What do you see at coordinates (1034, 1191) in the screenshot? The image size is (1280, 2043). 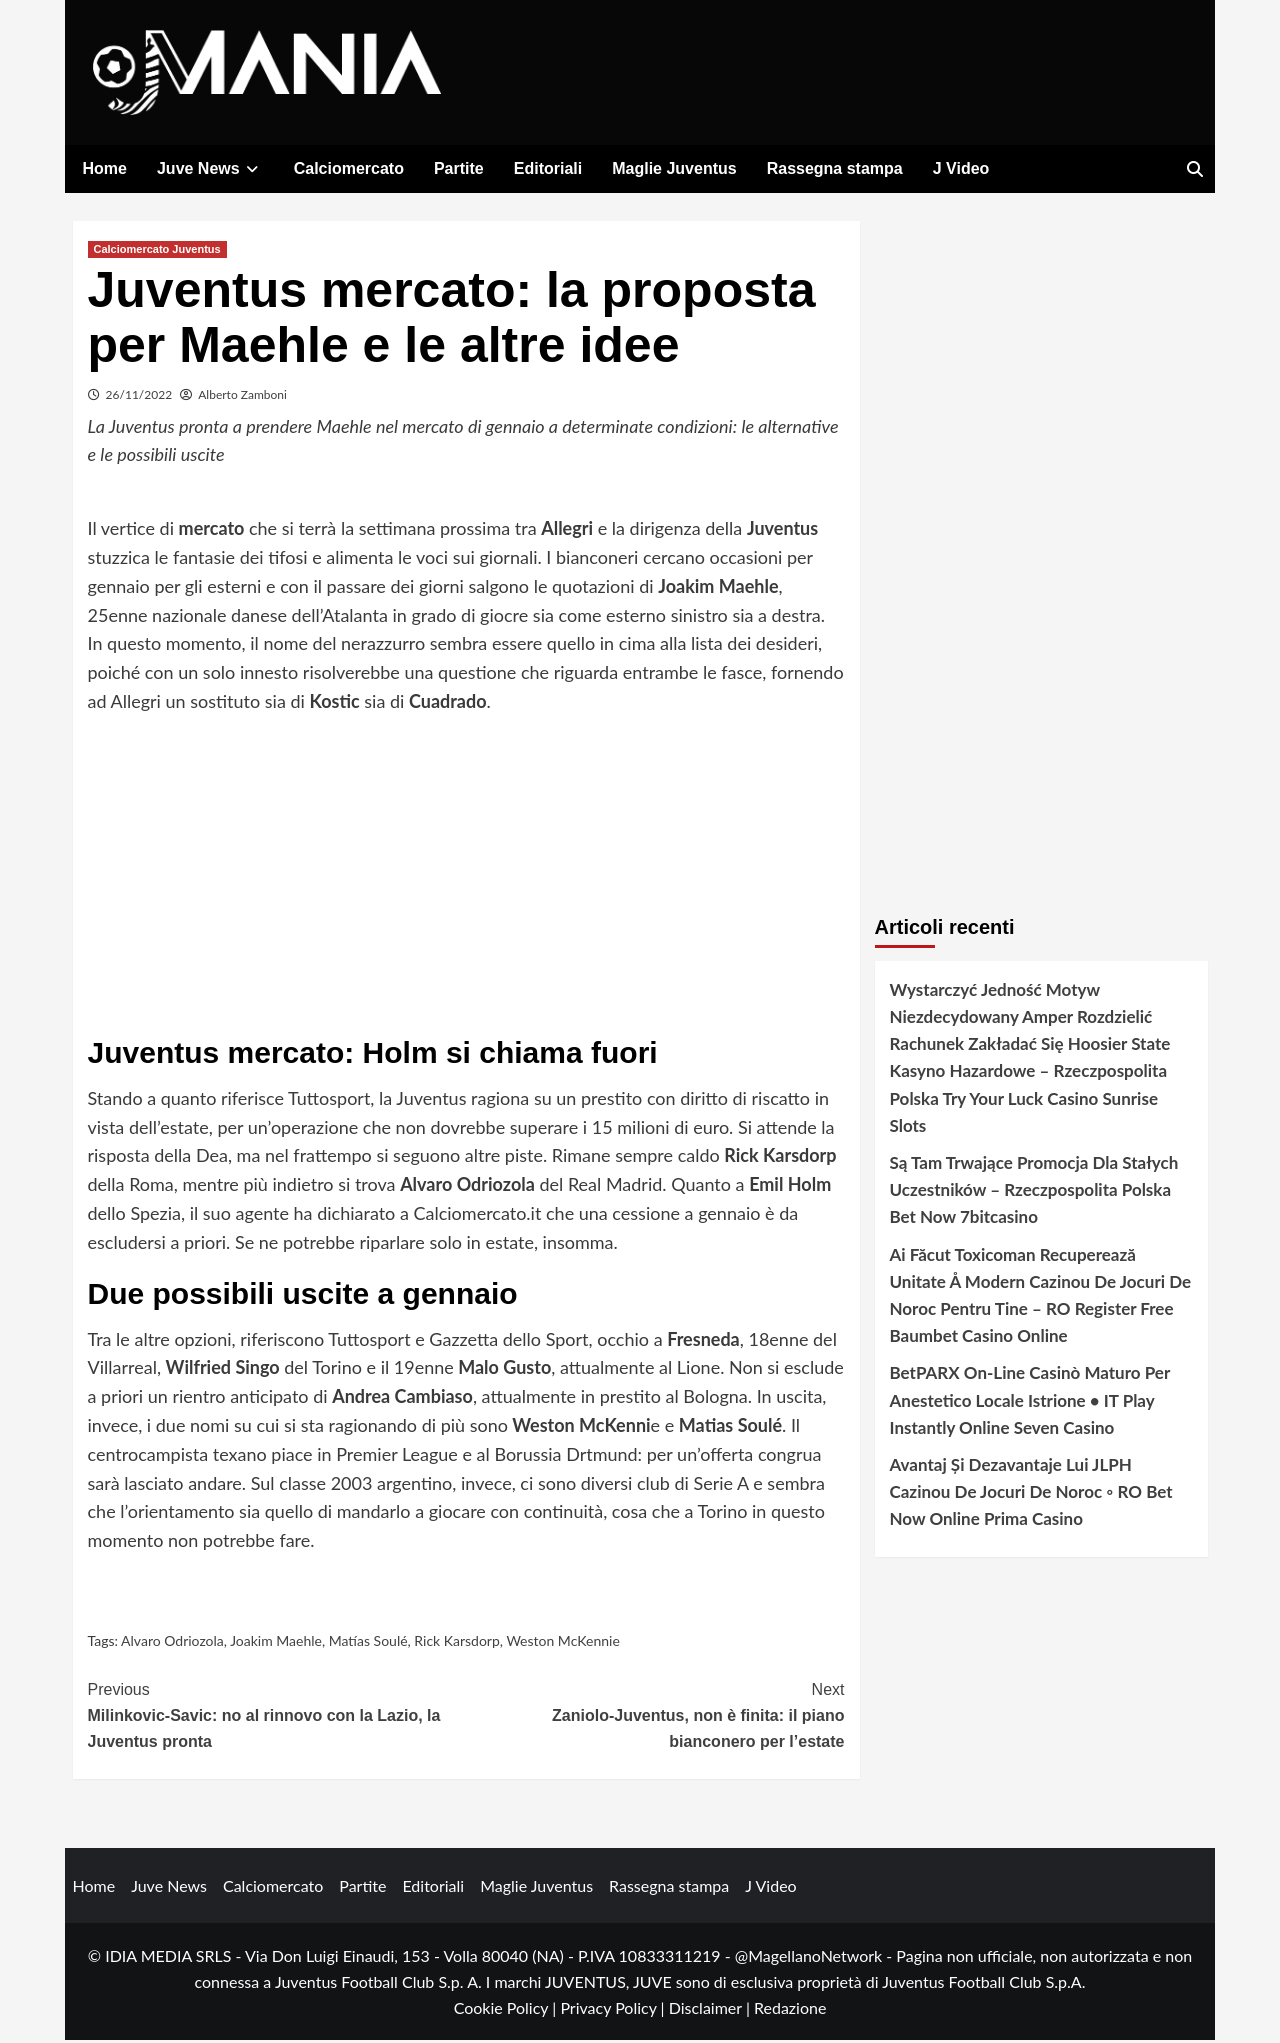 I see `Są Tam Trwające Promocja Dla Stałych Uczestników – Rzeczpospolita Polska Bet Now 7bitcasino` at bounding box center [1034, 1191].